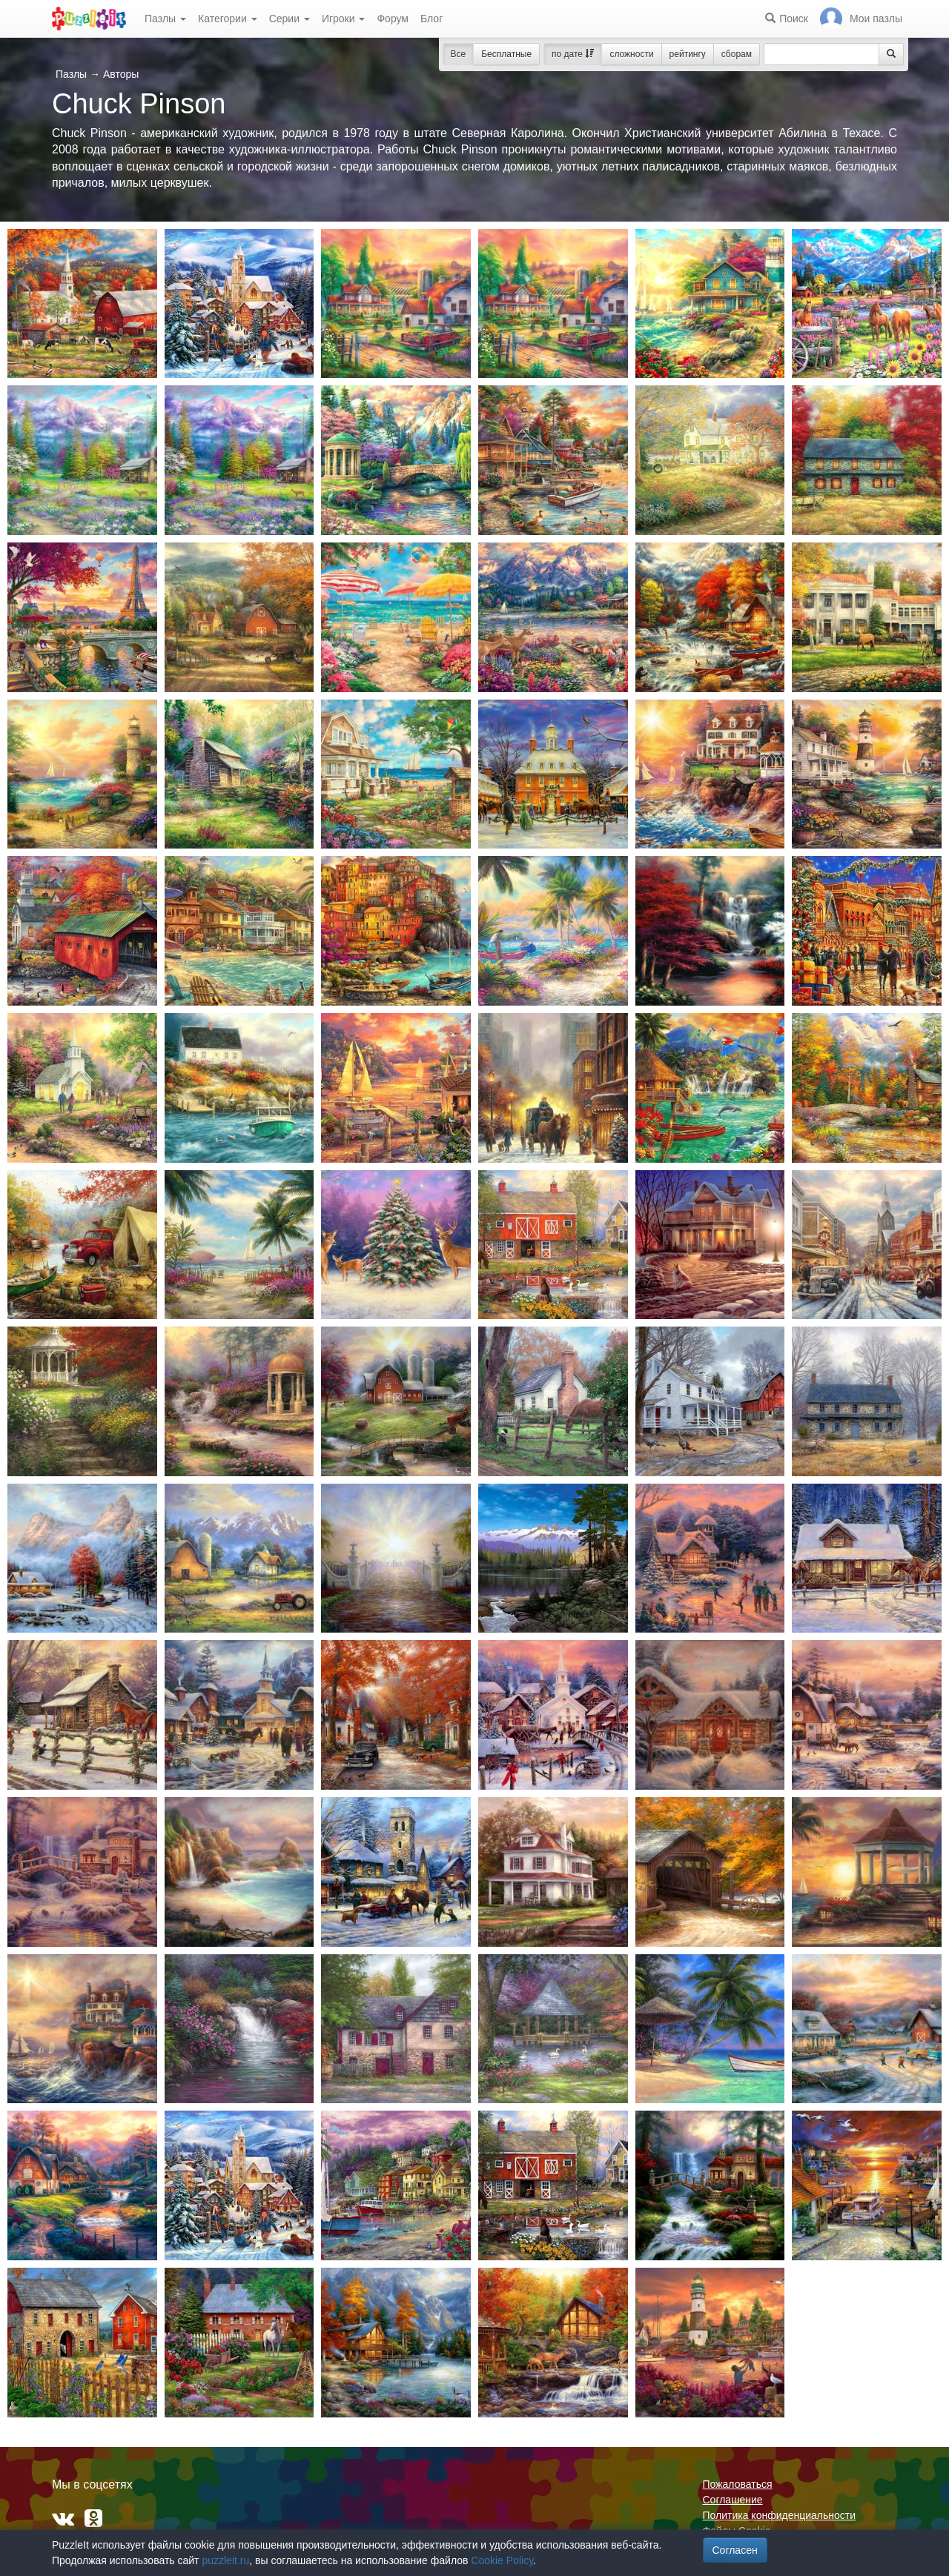 This screenshot has width=949, height=2576. What do you see at coordinates (165, 18) in the screenshot?
I see `Пазлы` at bounding box center [165, 18].